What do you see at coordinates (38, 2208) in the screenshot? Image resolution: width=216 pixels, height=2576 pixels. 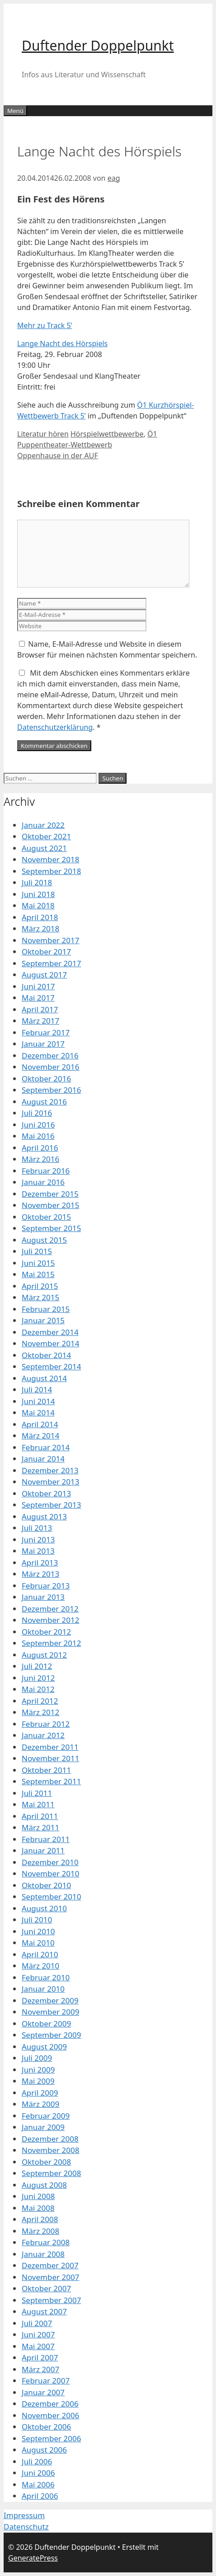 I see `Mai 2008` at bounding box center [38, 2208].